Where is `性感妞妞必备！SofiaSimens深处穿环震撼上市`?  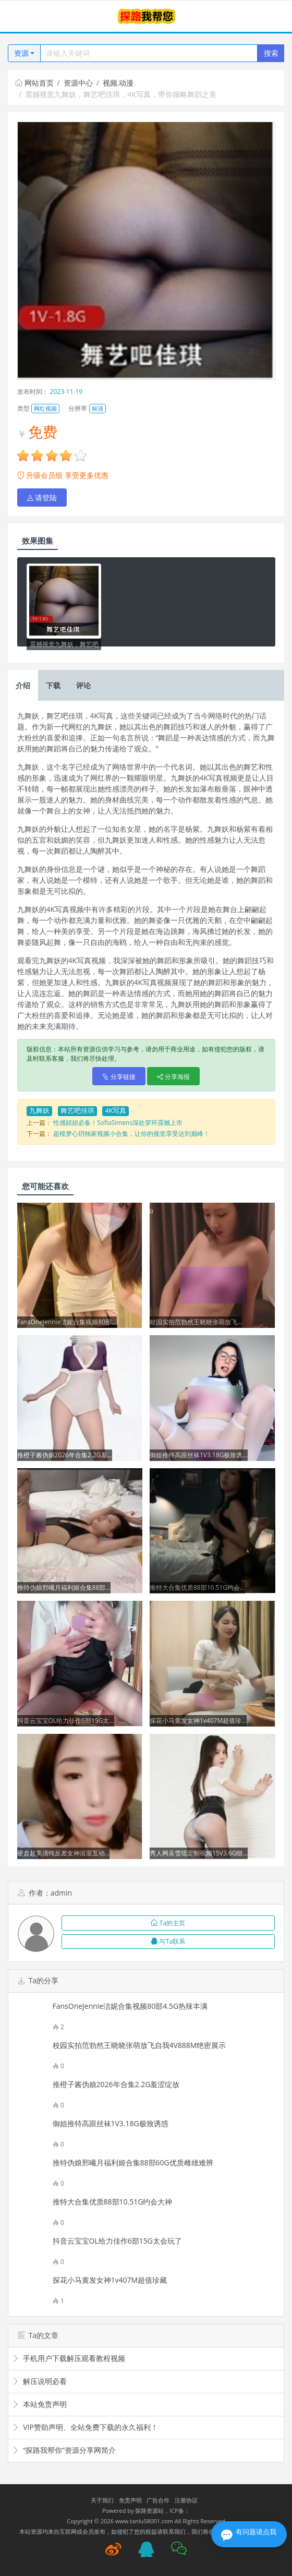
性感妞妞必备！SofiaSimens深处穿环震撼上市 is located at coordinates (117, 1122).